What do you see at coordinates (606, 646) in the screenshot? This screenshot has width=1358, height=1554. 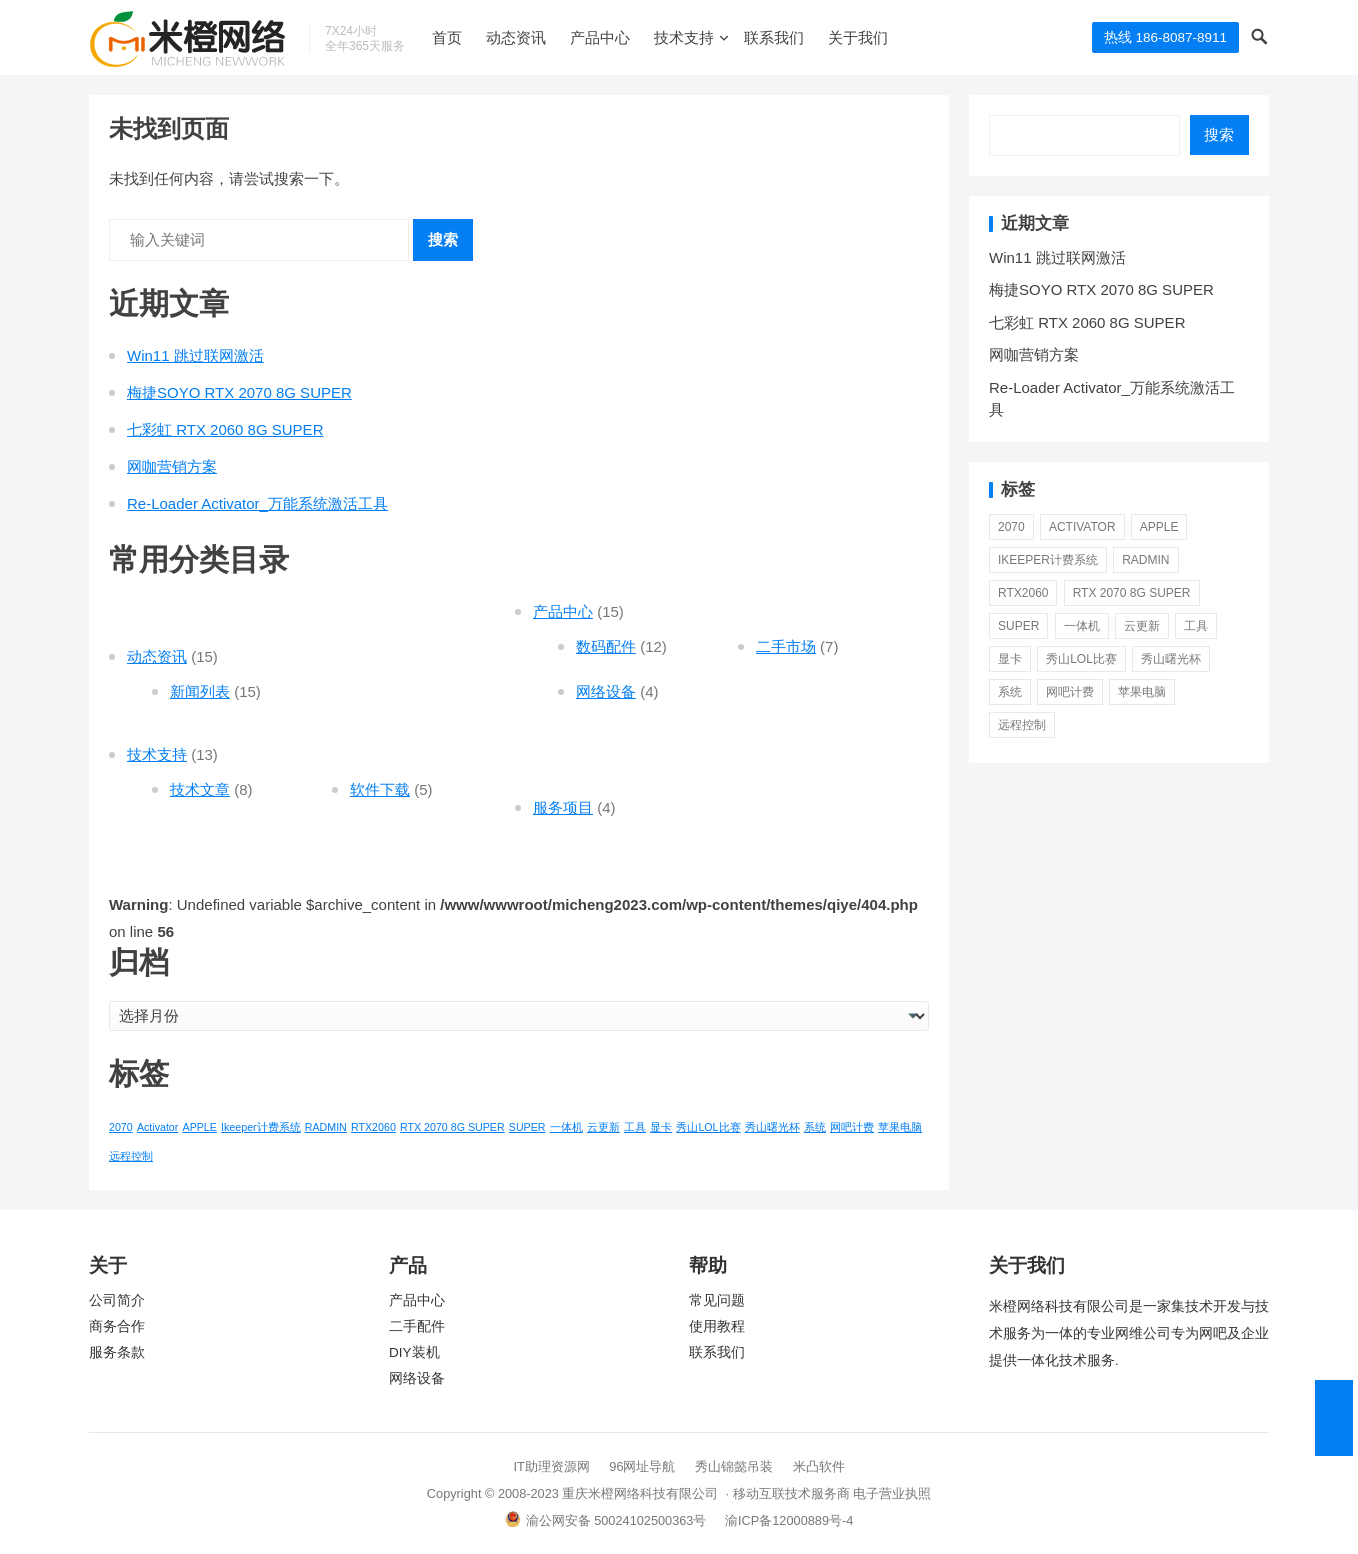 I see `数码配件` at bounding box center [606, 646].